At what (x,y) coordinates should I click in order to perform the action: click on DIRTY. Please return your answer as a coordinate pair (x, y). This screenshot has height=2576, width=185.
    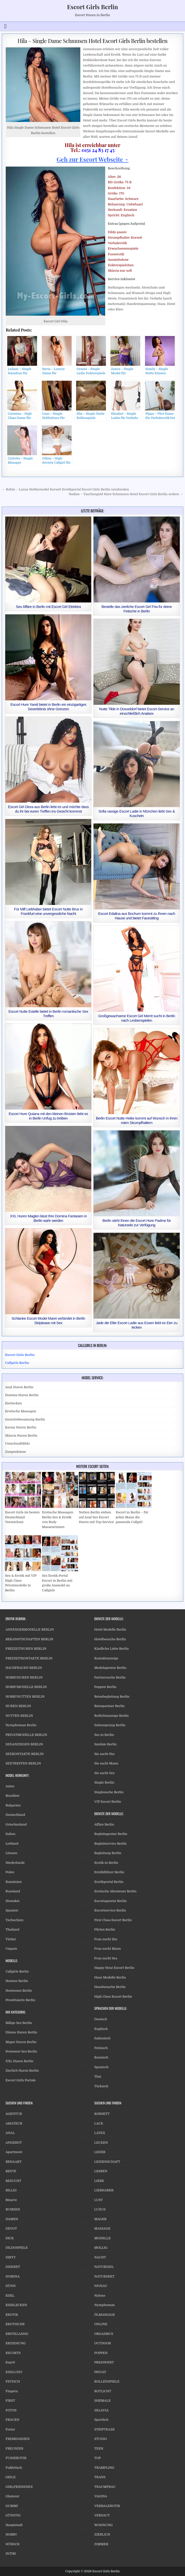
    Looking at the image, I should click on (10, 2257).